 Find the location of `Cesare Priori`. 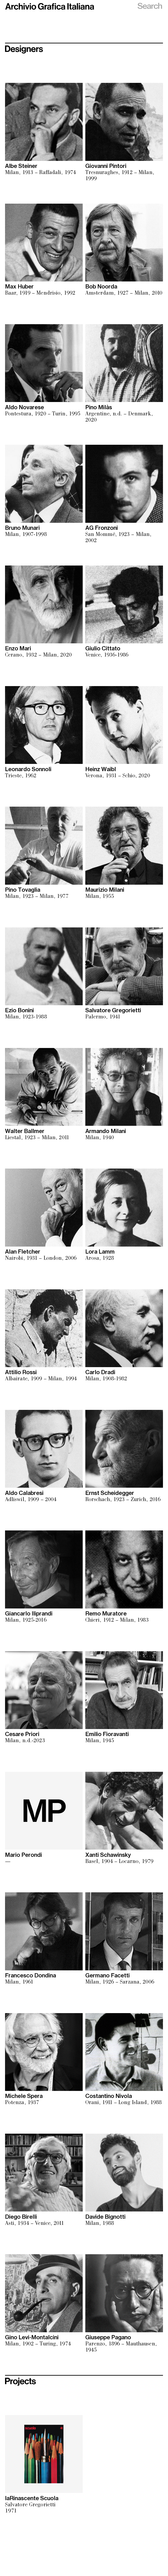

Cesare Priori is located at coordinates (22, 1734).